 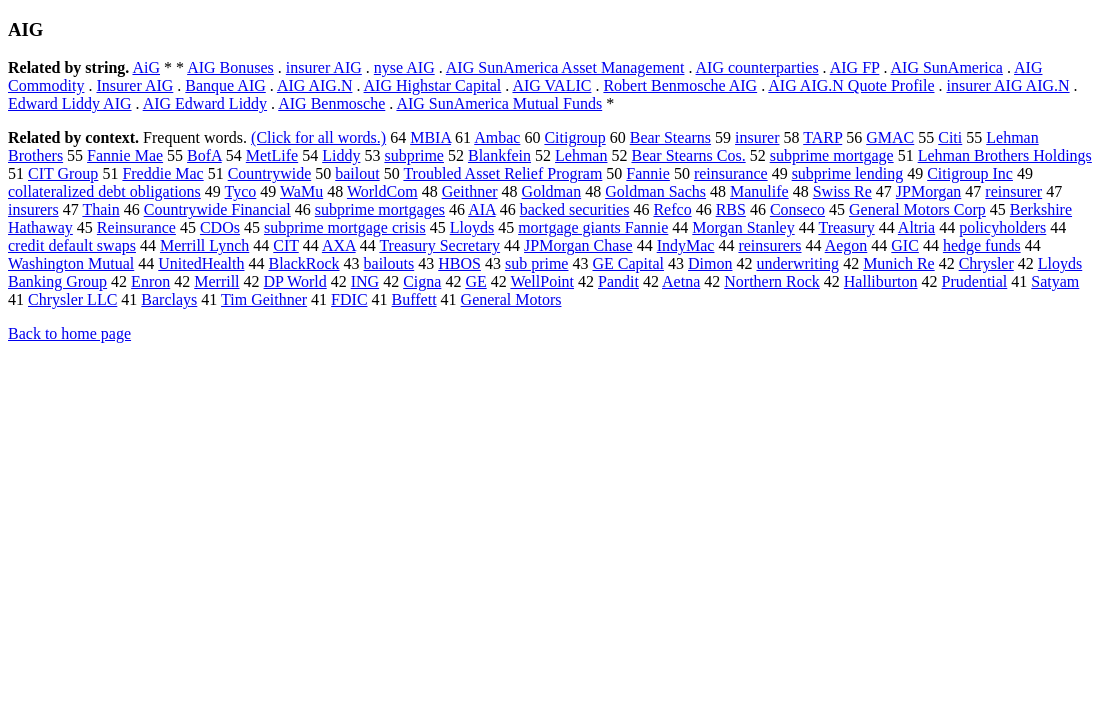 I want to click on GIC, so click(x=905, y=245).